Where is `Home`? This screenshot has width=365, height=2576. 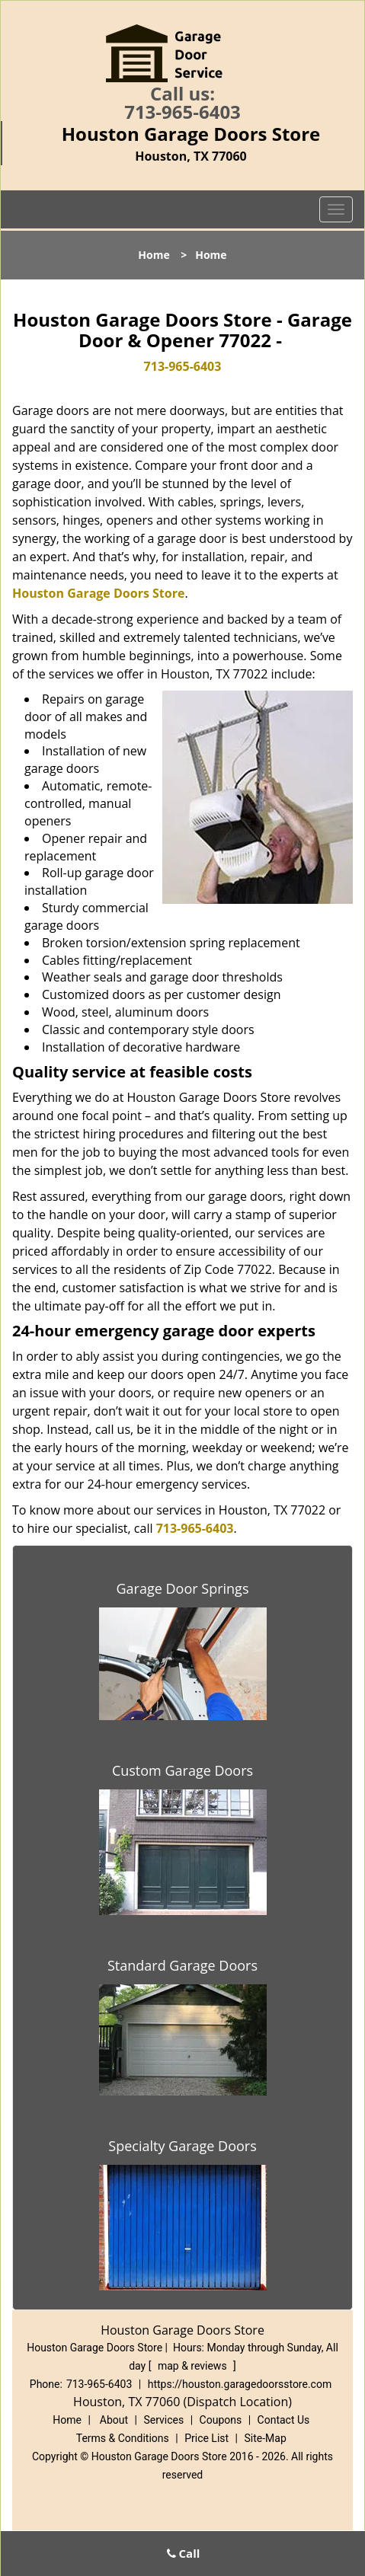
Home is located at coordinates (153, 254).